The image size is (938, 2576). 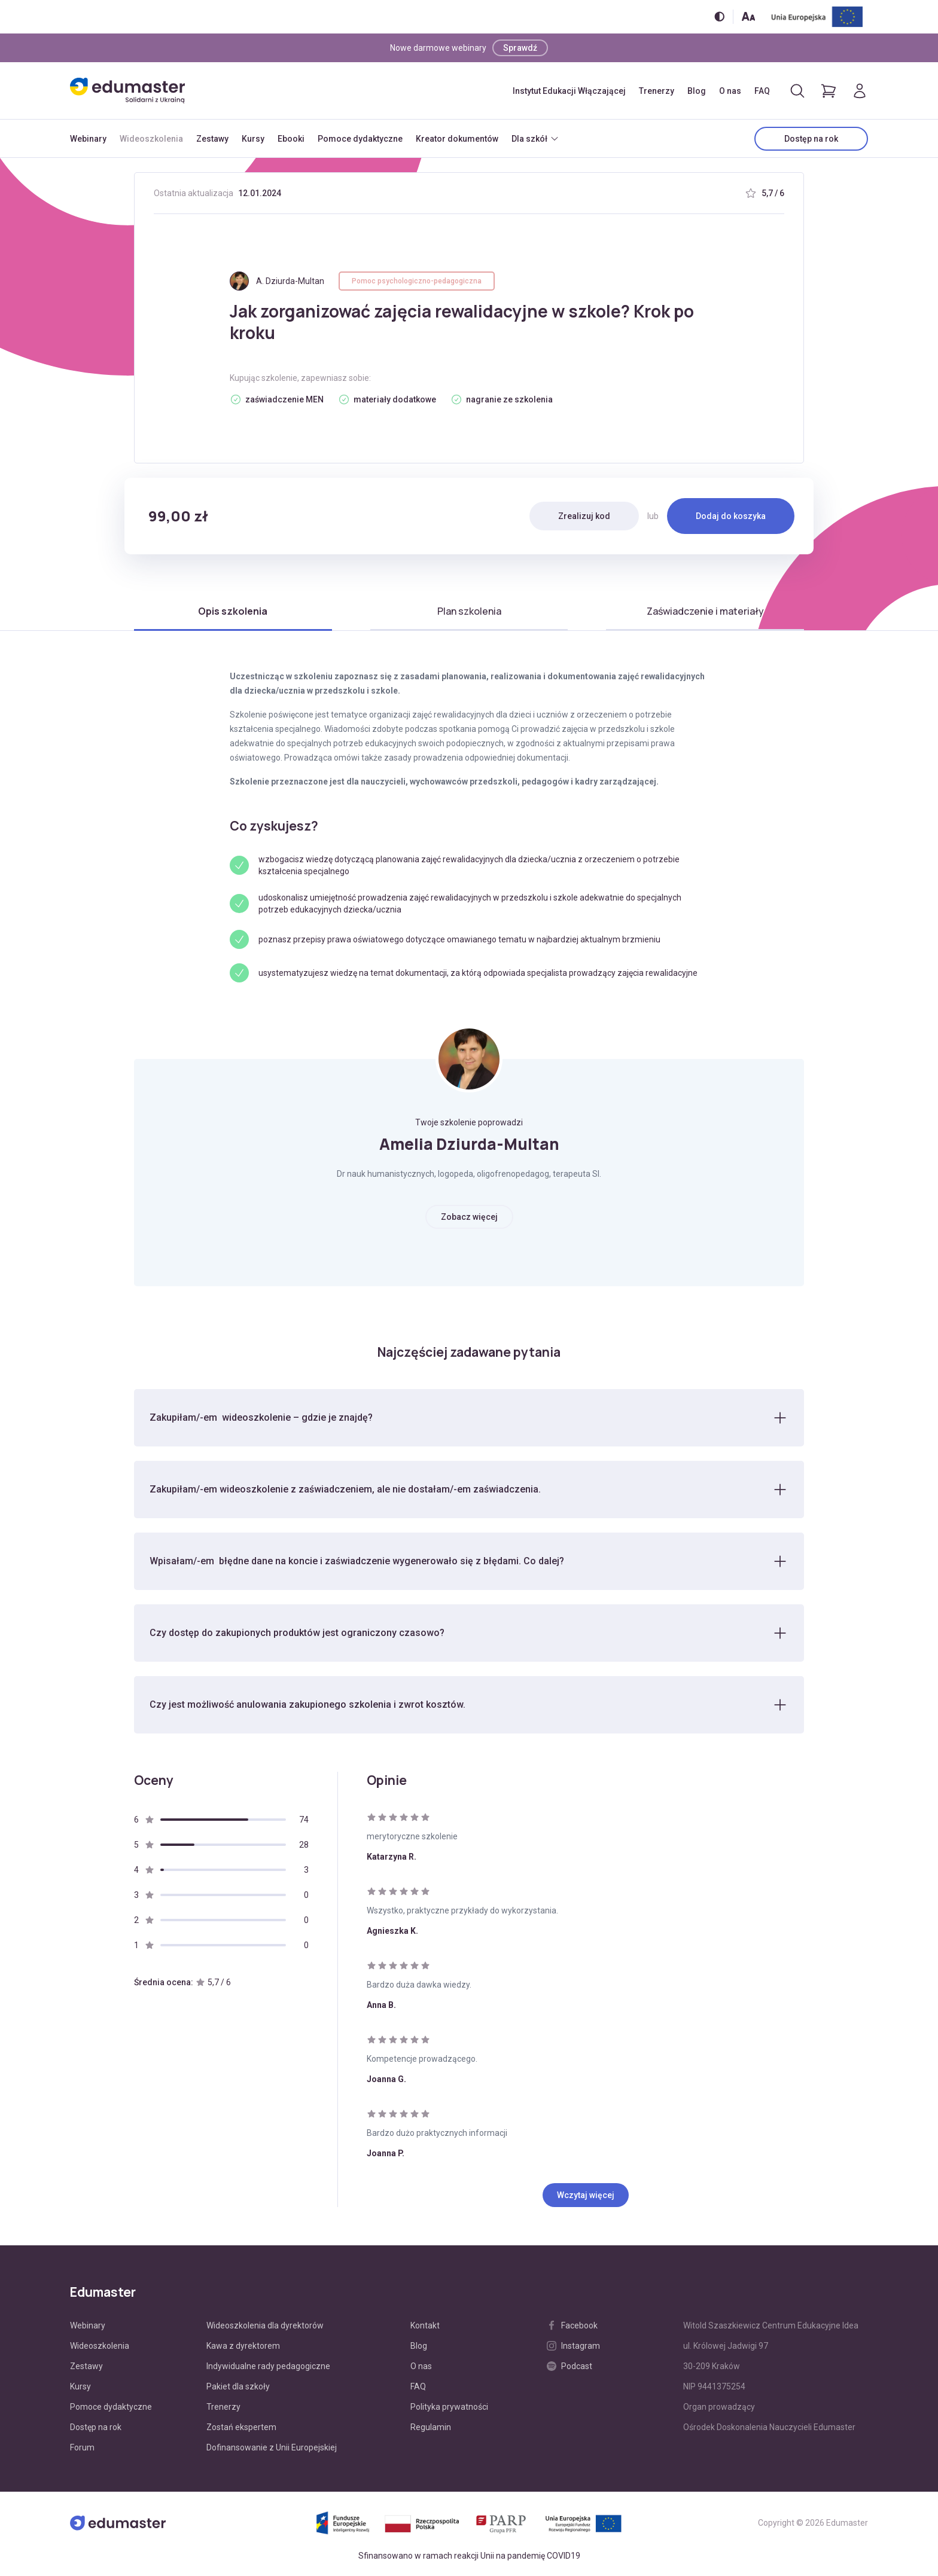 What do you see at coordinates (212, 139) in the screenshot?
I see `Zestawy` at bounding box center [212, 139].